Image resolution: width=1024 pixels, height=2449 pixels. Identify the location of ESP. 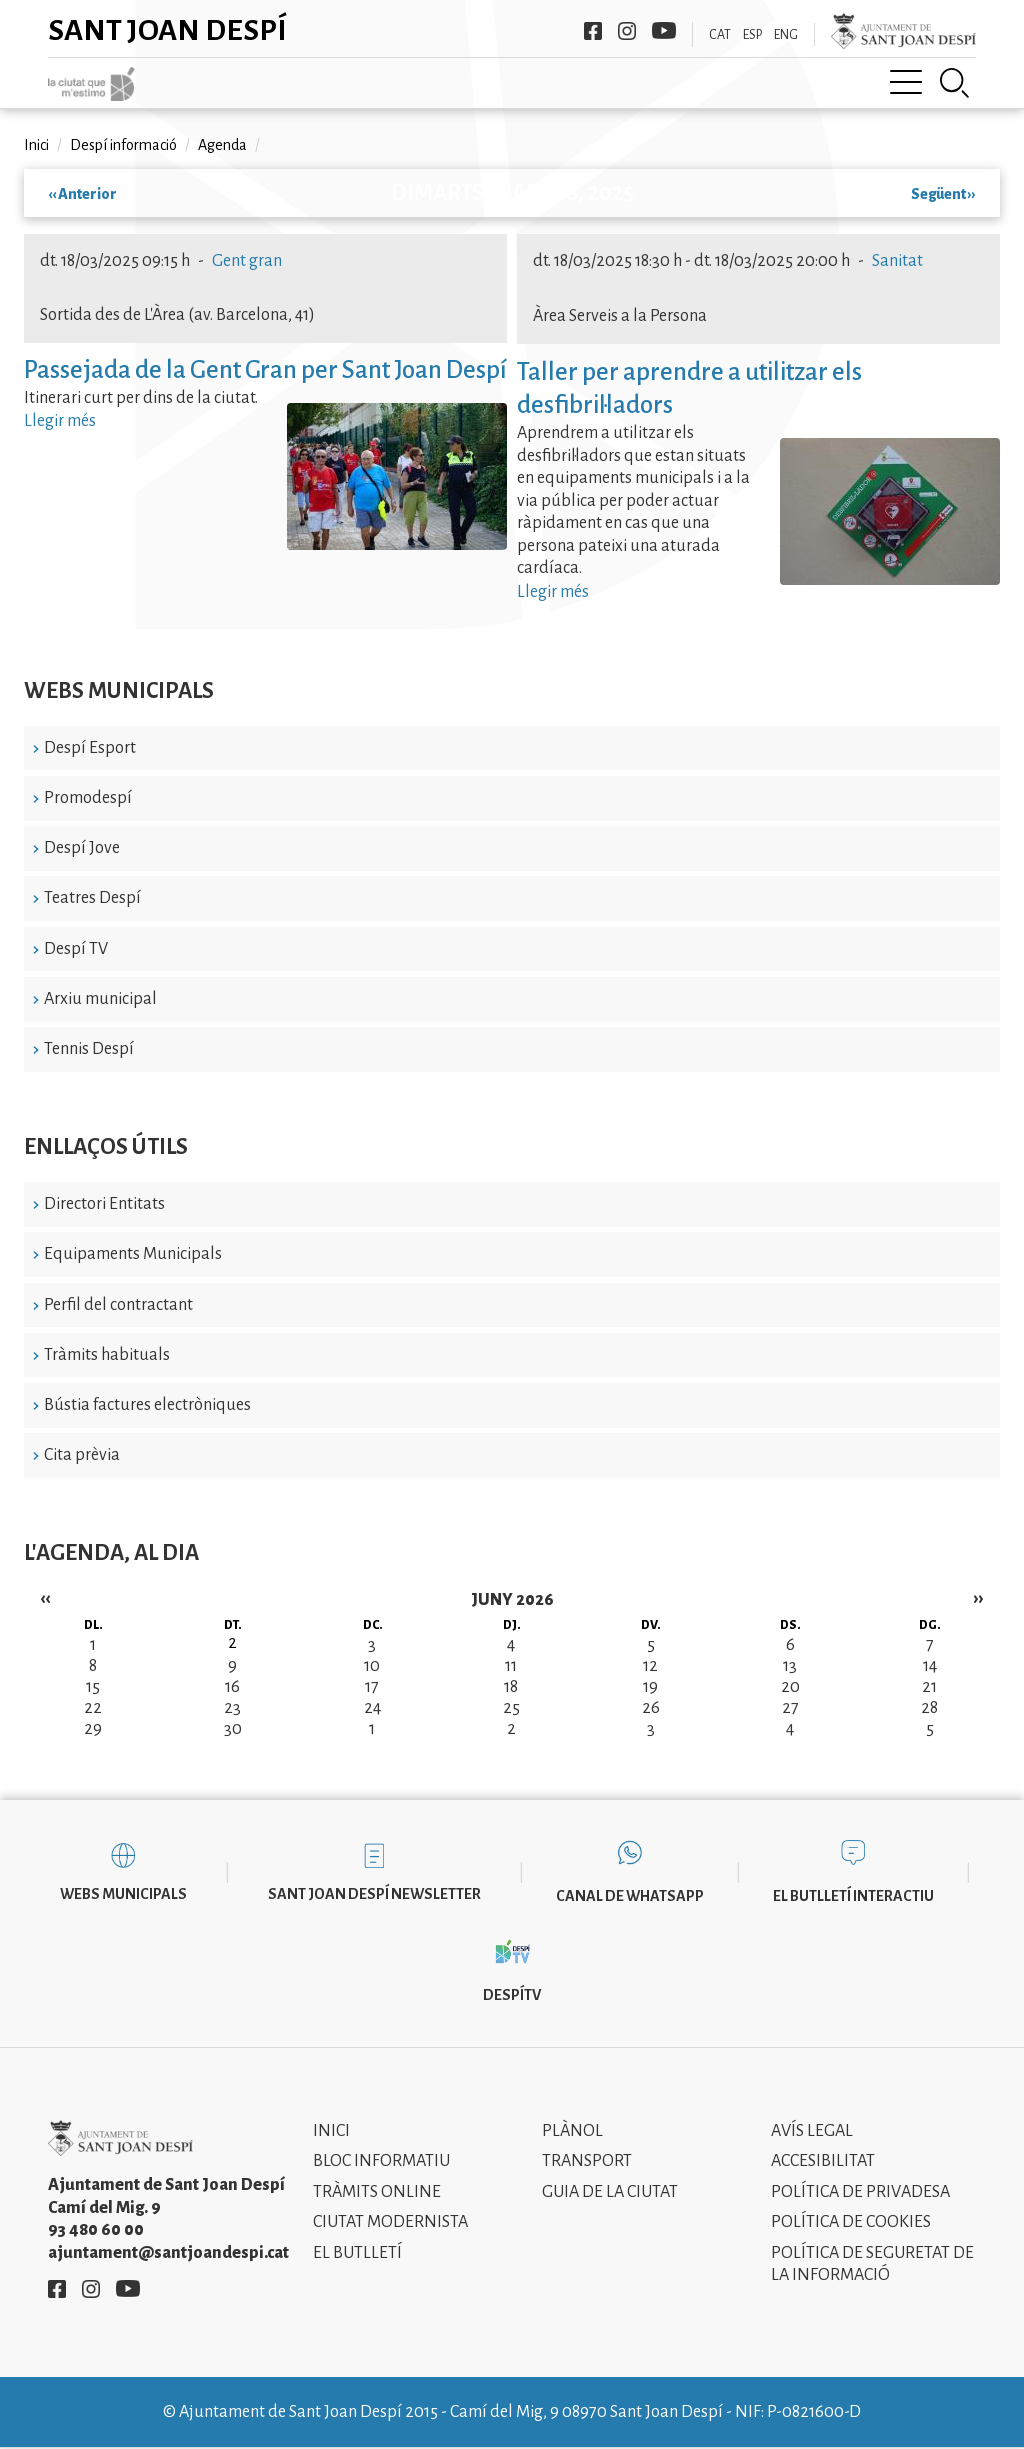
(752, 35).